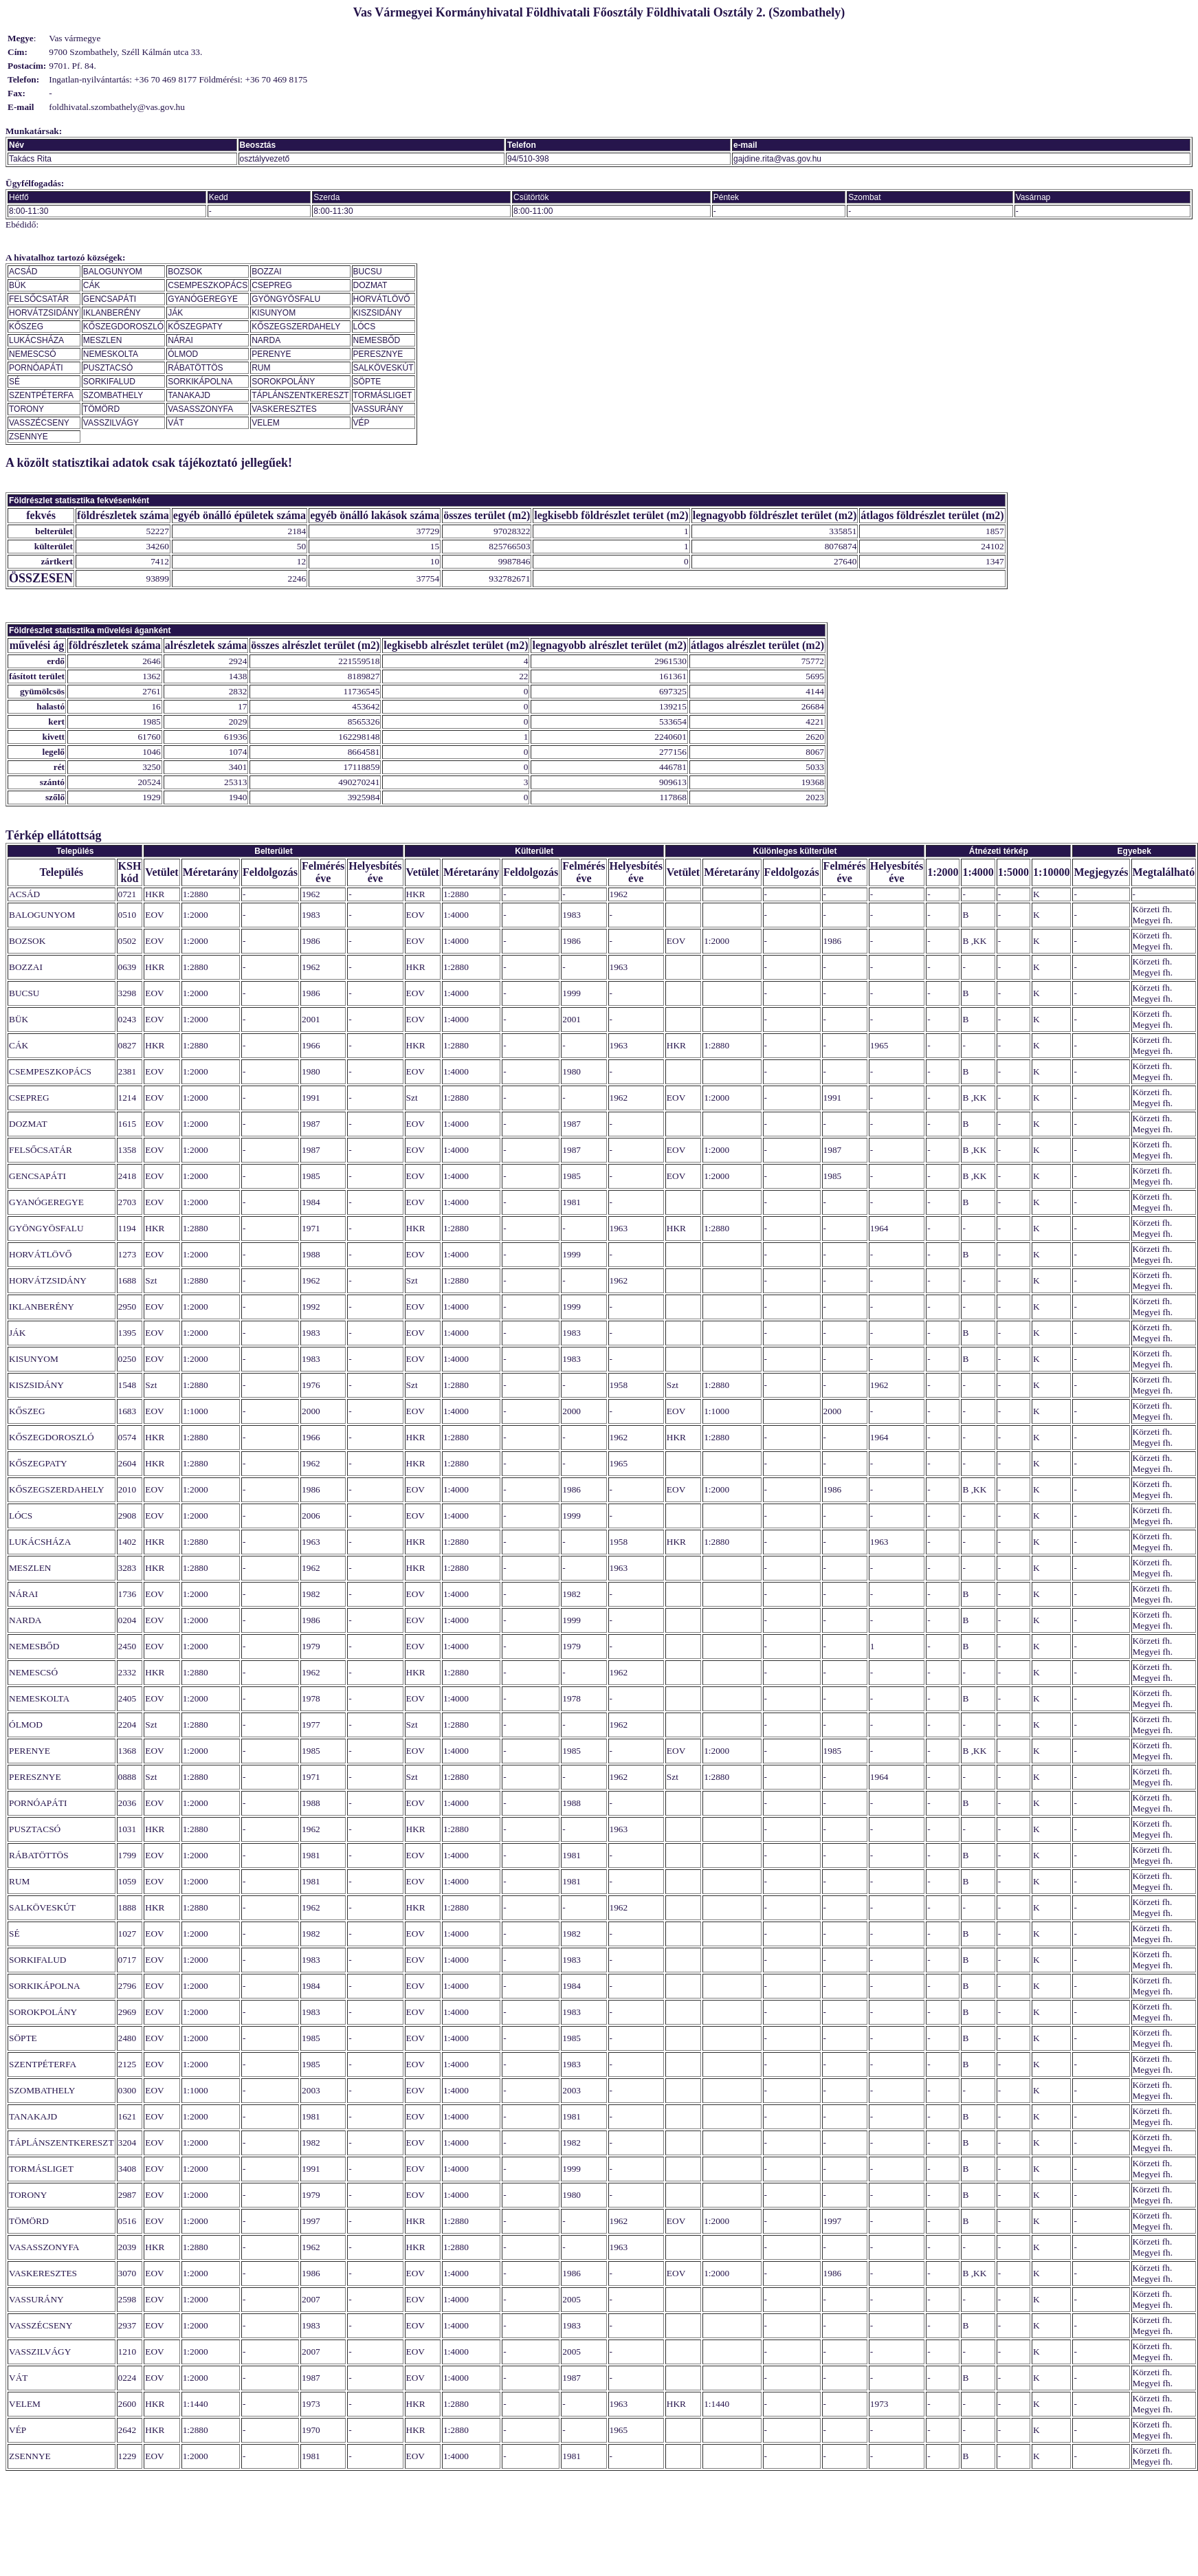 The image size is (1198, 2576). I want to click on KISUNYOM, so click(274, 313).